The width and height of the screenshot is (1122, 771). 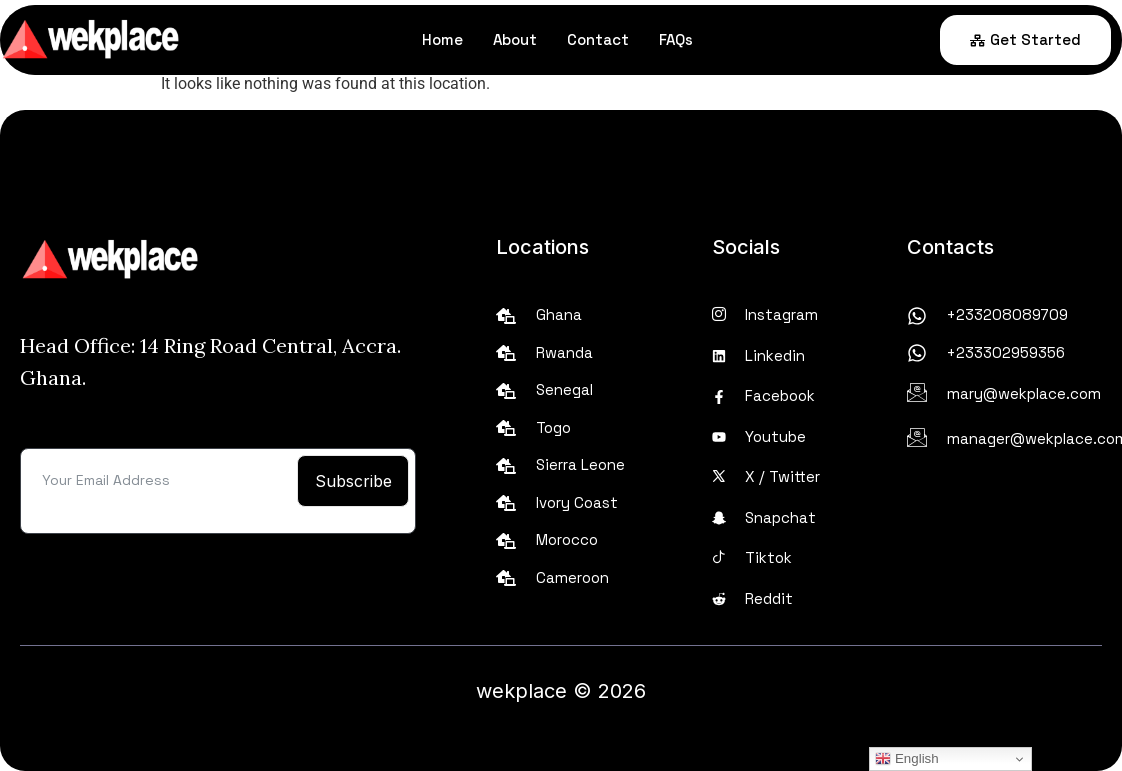 I want to click on About, so click(x=515, y=39).